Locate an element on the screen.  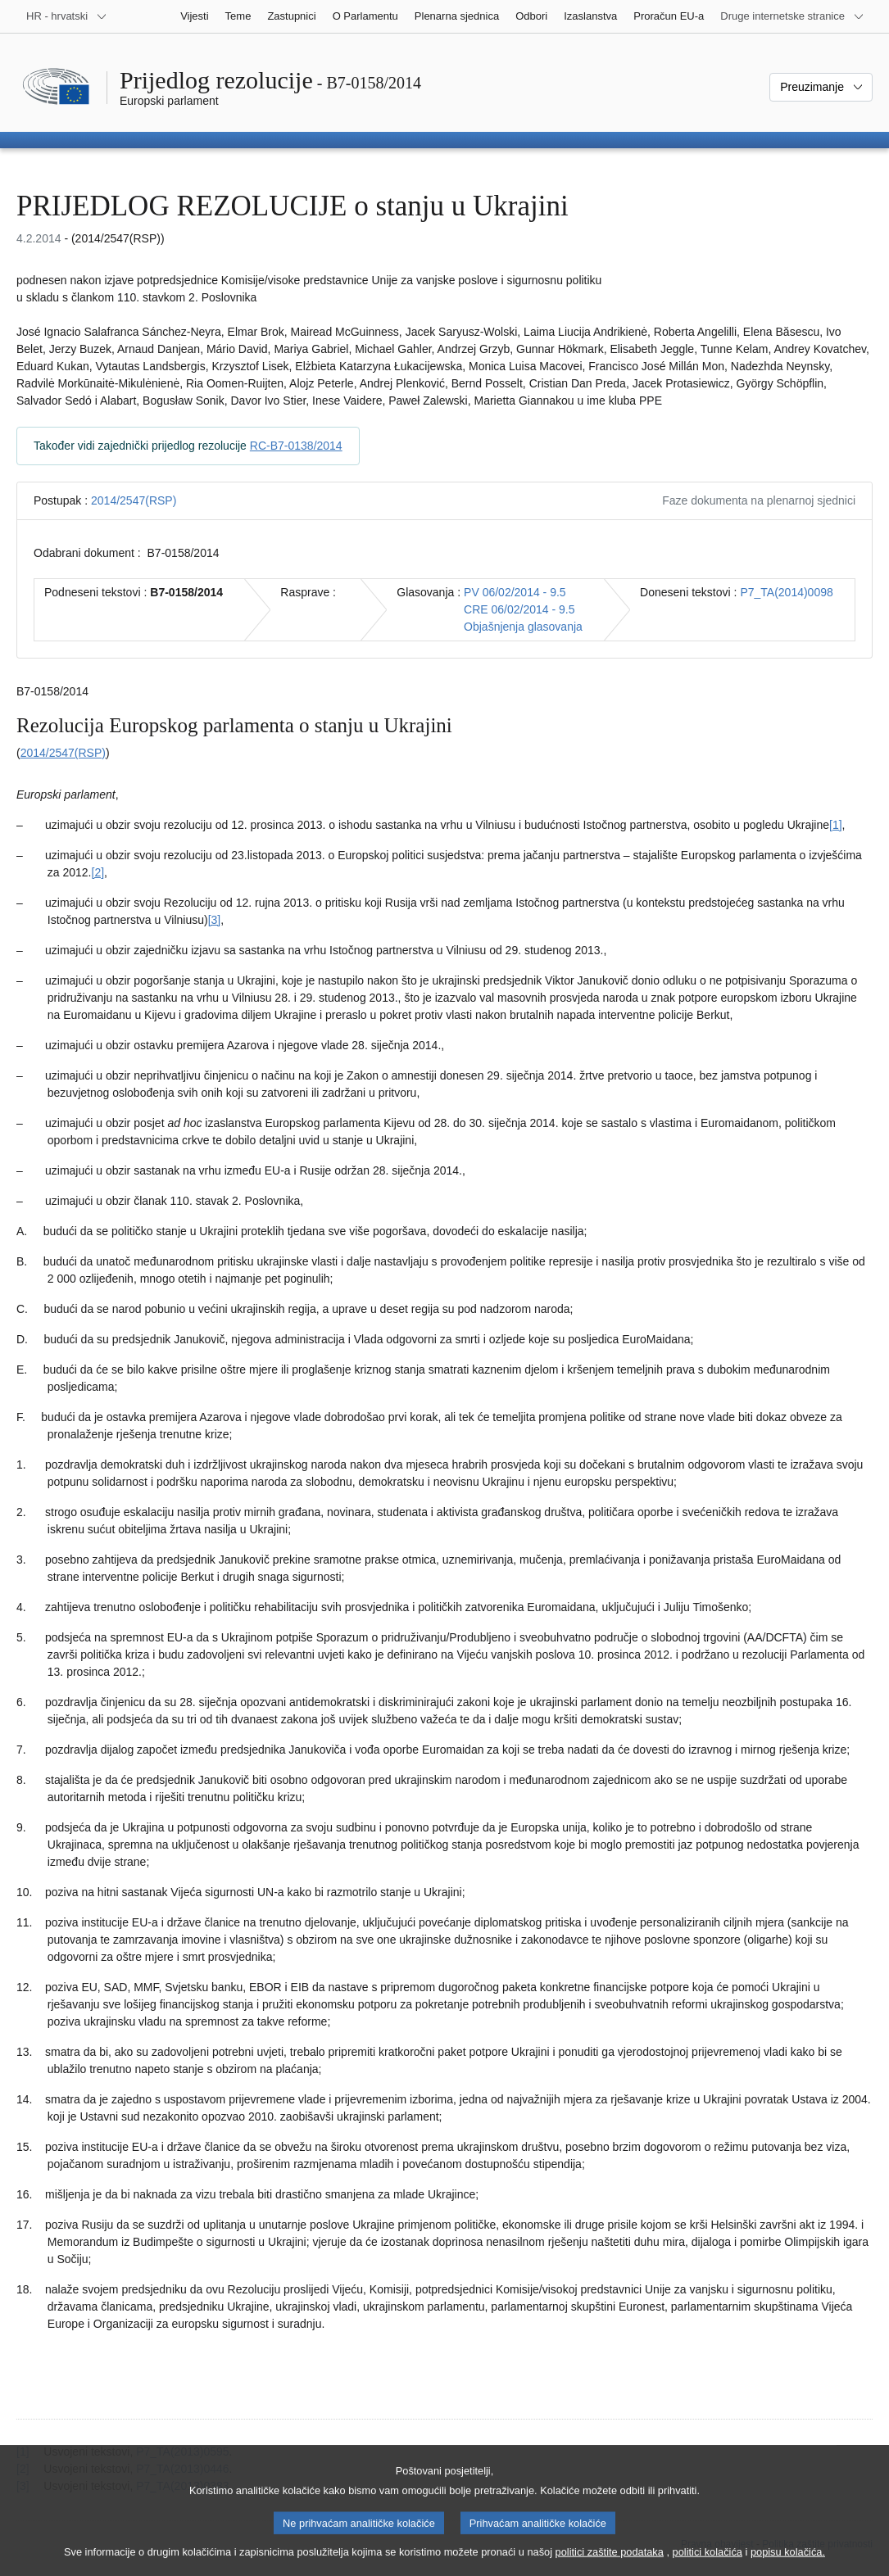
Objašnjenja glasovanja is located at coordinates (523, 626).